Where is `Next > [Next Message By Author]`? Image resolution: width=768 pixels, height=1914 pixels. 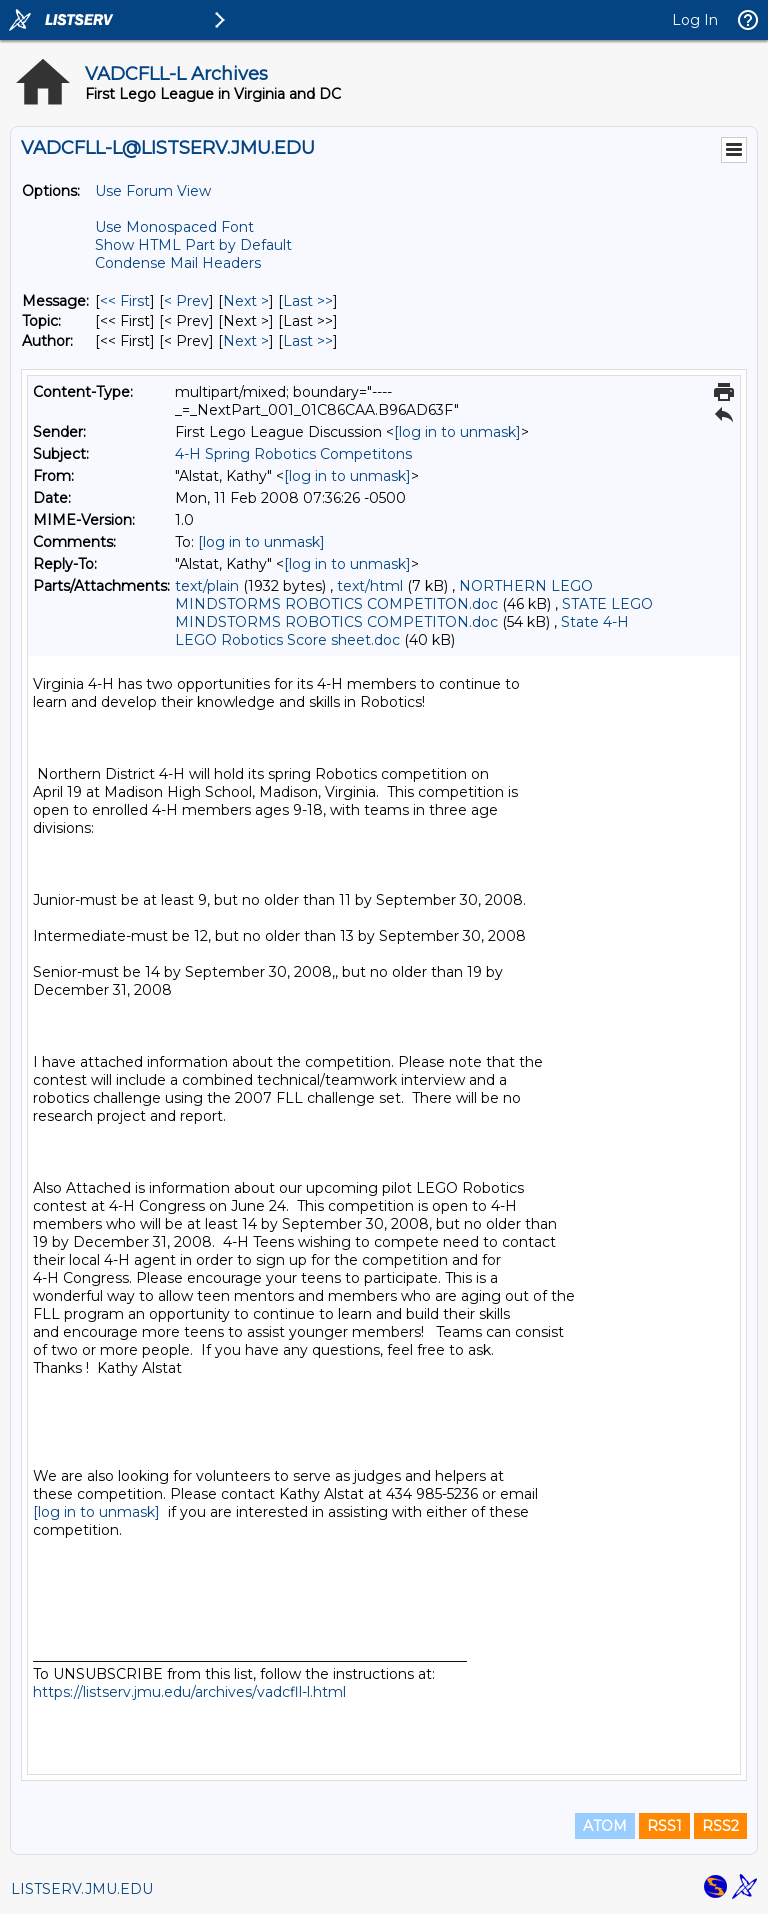 Next > [Next Message By Author] is located at coordinates (246, 341).